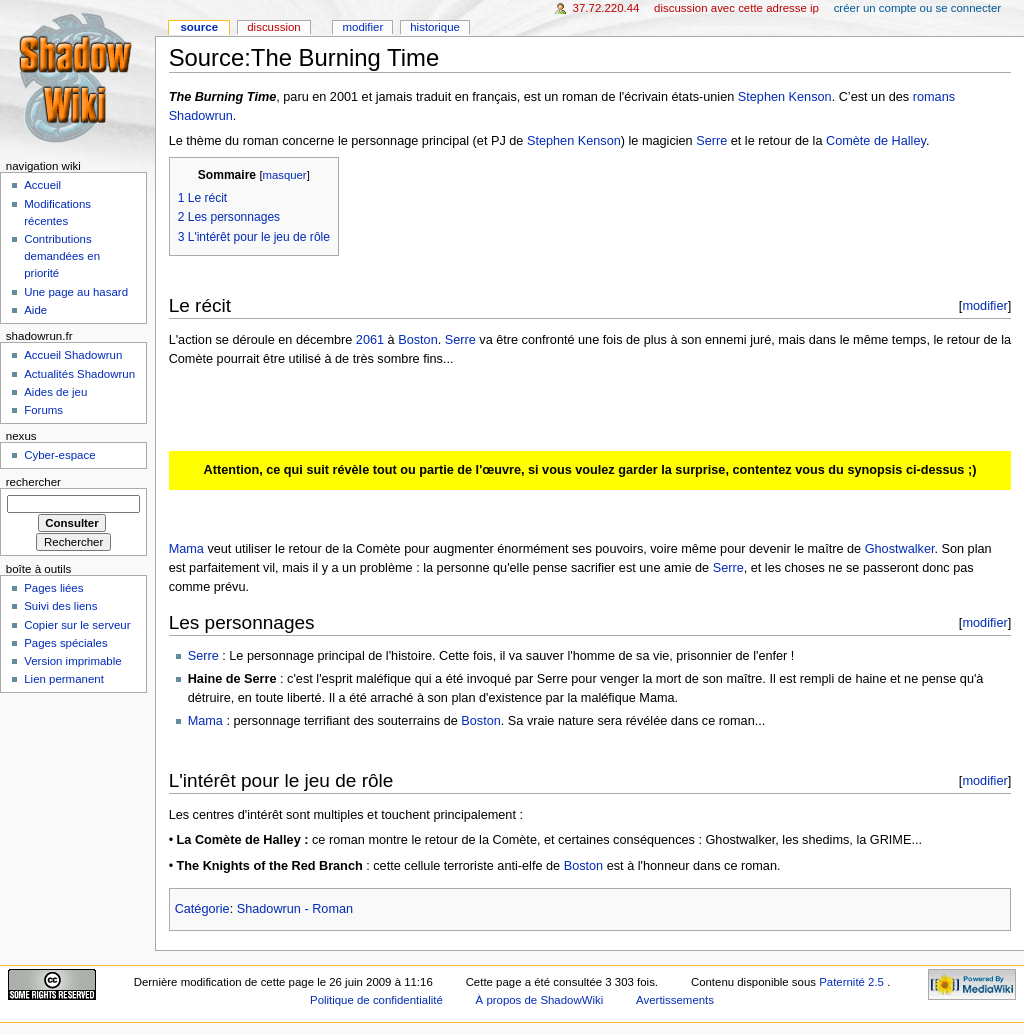  Describe the element at coordinates (984, 305) in the screenshot. I see `modifier` at that location.